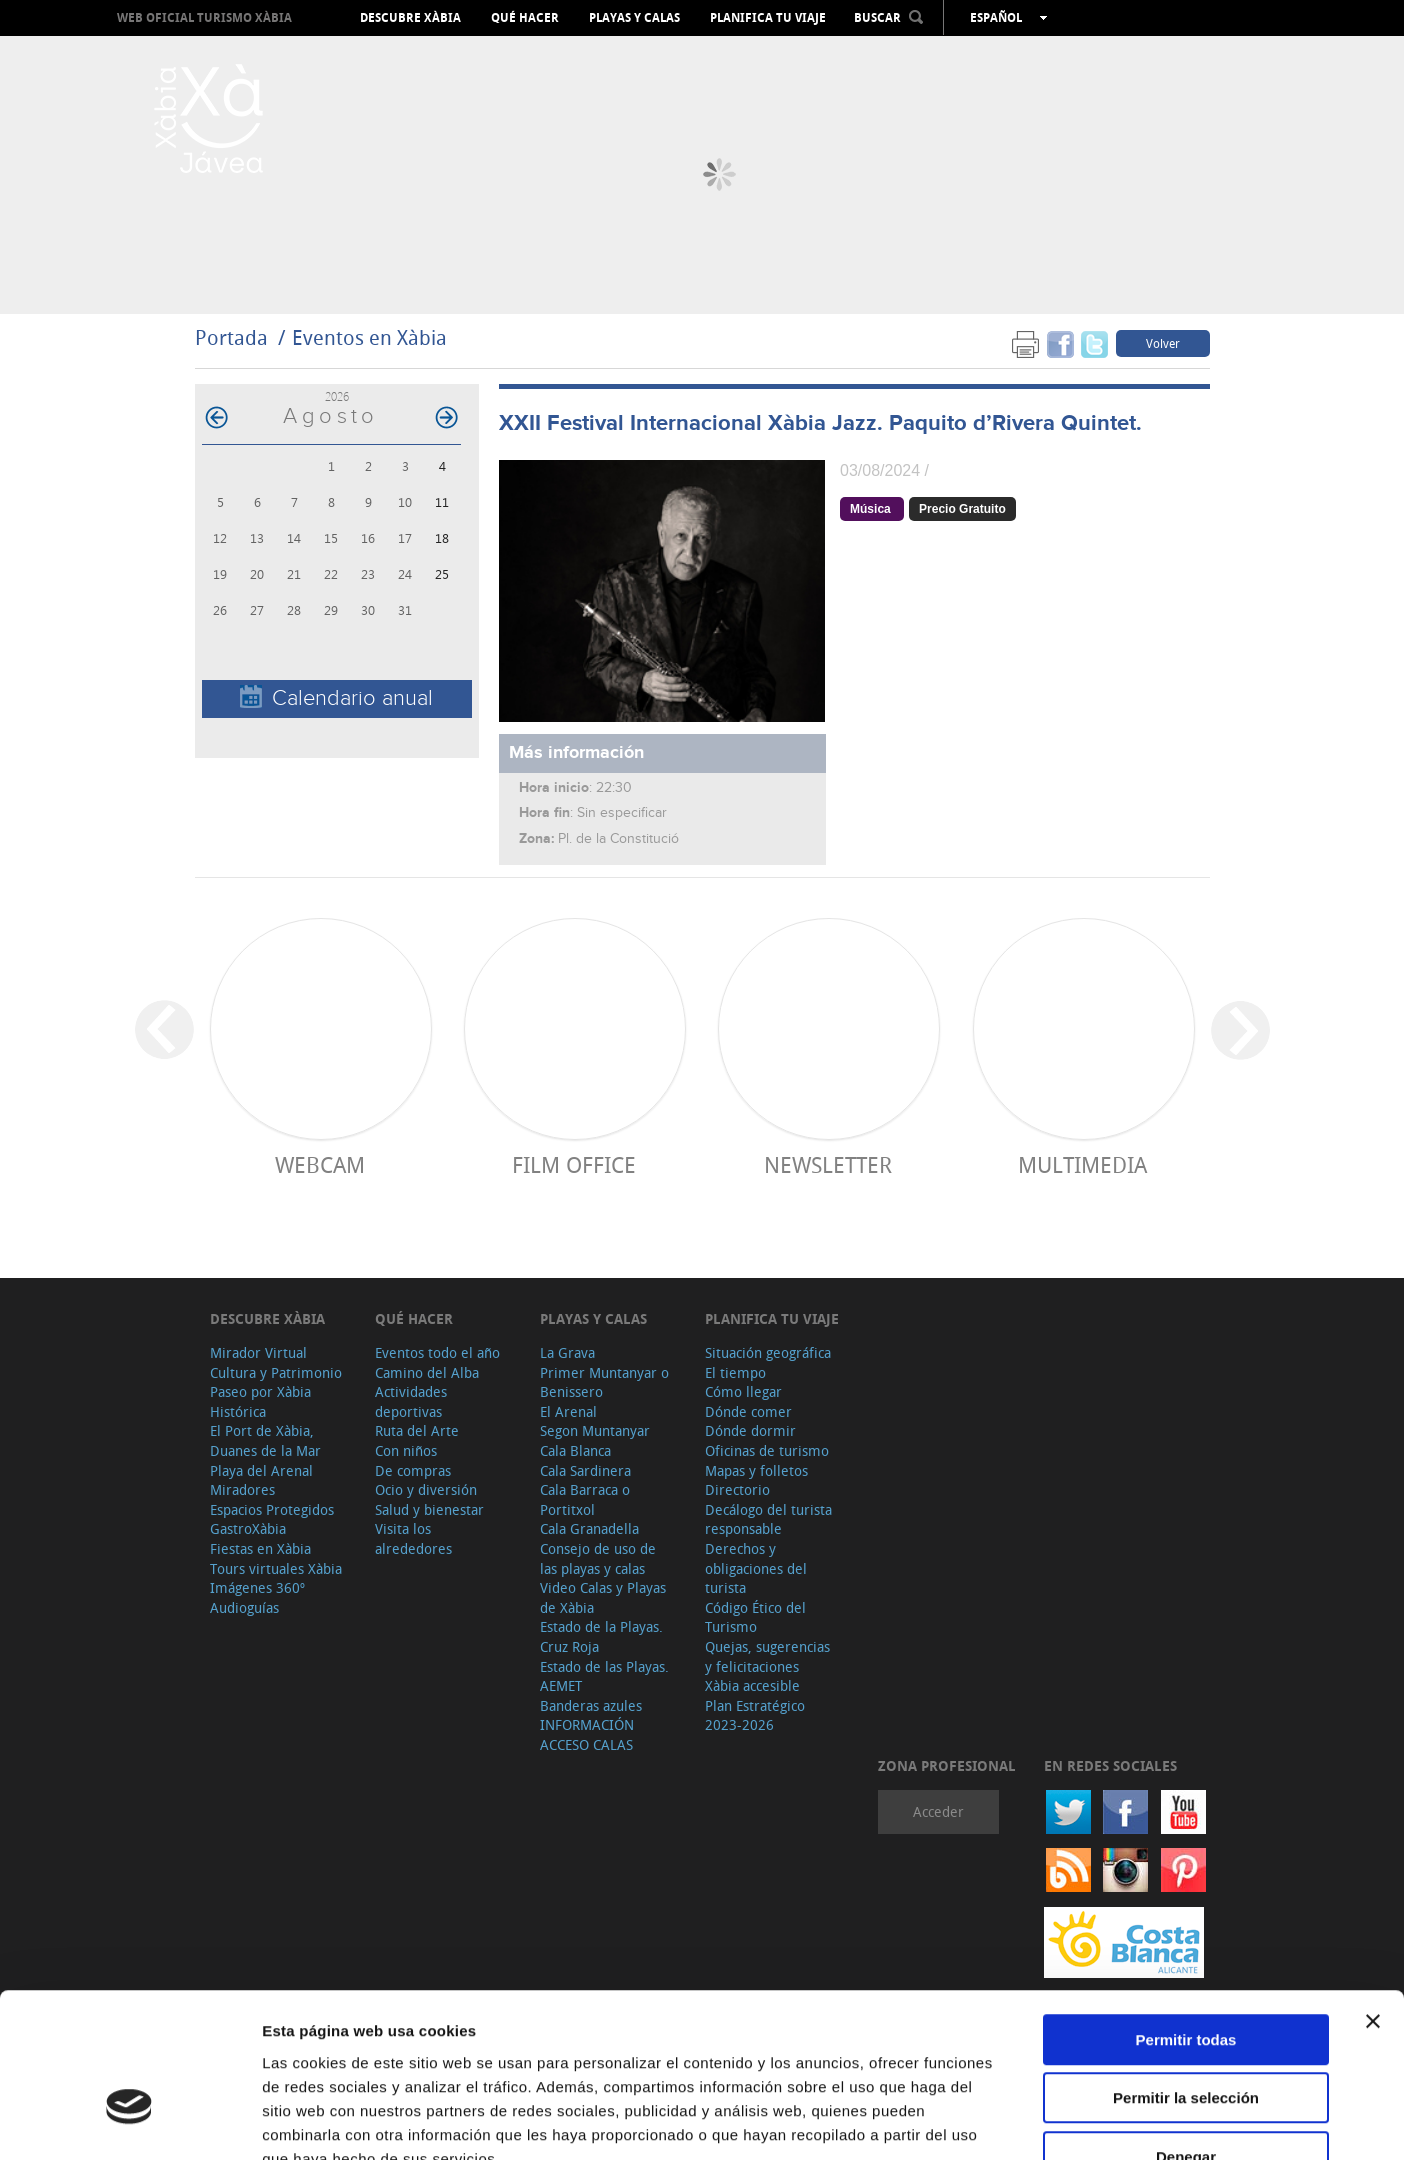  Describe the element at coordinates (411, 1401) in the screenshot. I see `Actividades deportivas` at that location.